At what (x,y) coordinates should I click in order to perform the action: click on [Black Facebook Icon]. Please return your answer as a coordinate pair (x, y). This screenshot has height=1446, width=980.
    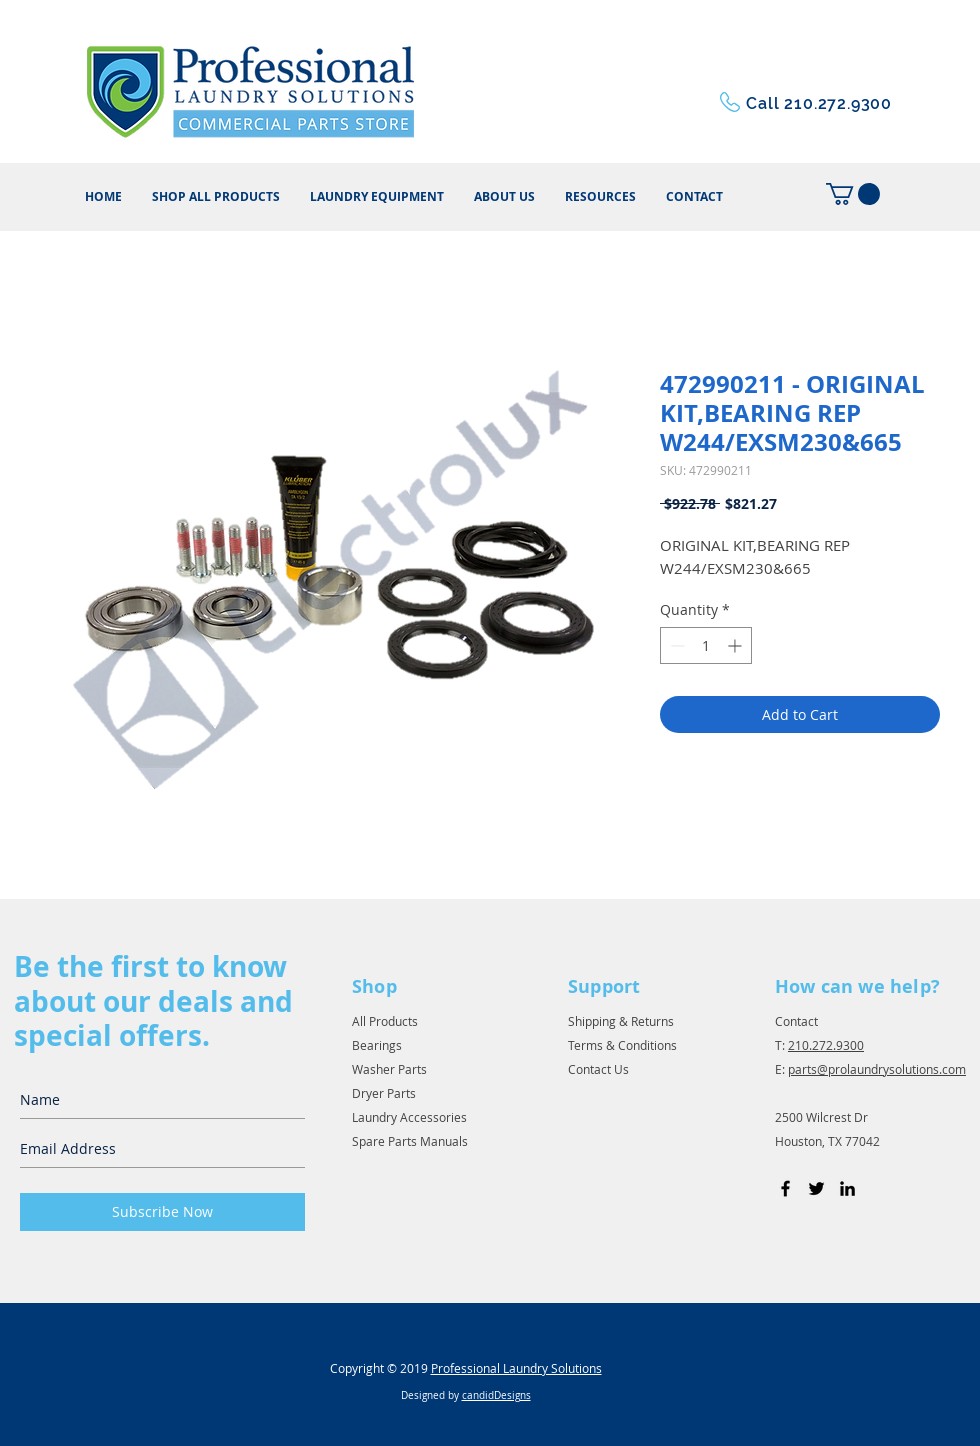
    Looking at the image, I should click on (785, 1188).